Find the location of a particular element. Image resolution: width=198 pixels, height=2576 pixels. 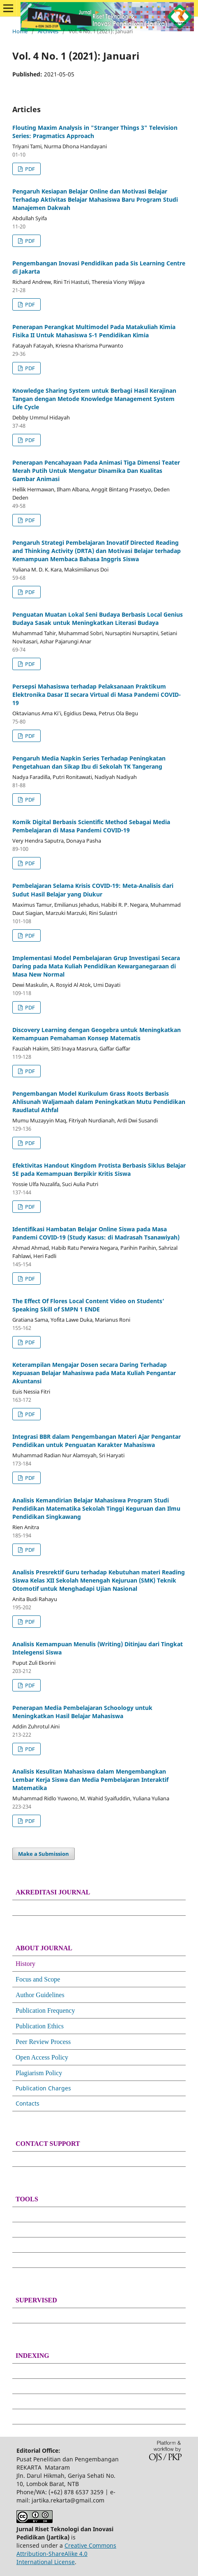

Analisis Kesulitan Mahasiswa dalam Mengembangkan Lembar Kerja Siswa dan Media Pembelajaran Interaktif Matematika is located at coordinates (90, 1779).